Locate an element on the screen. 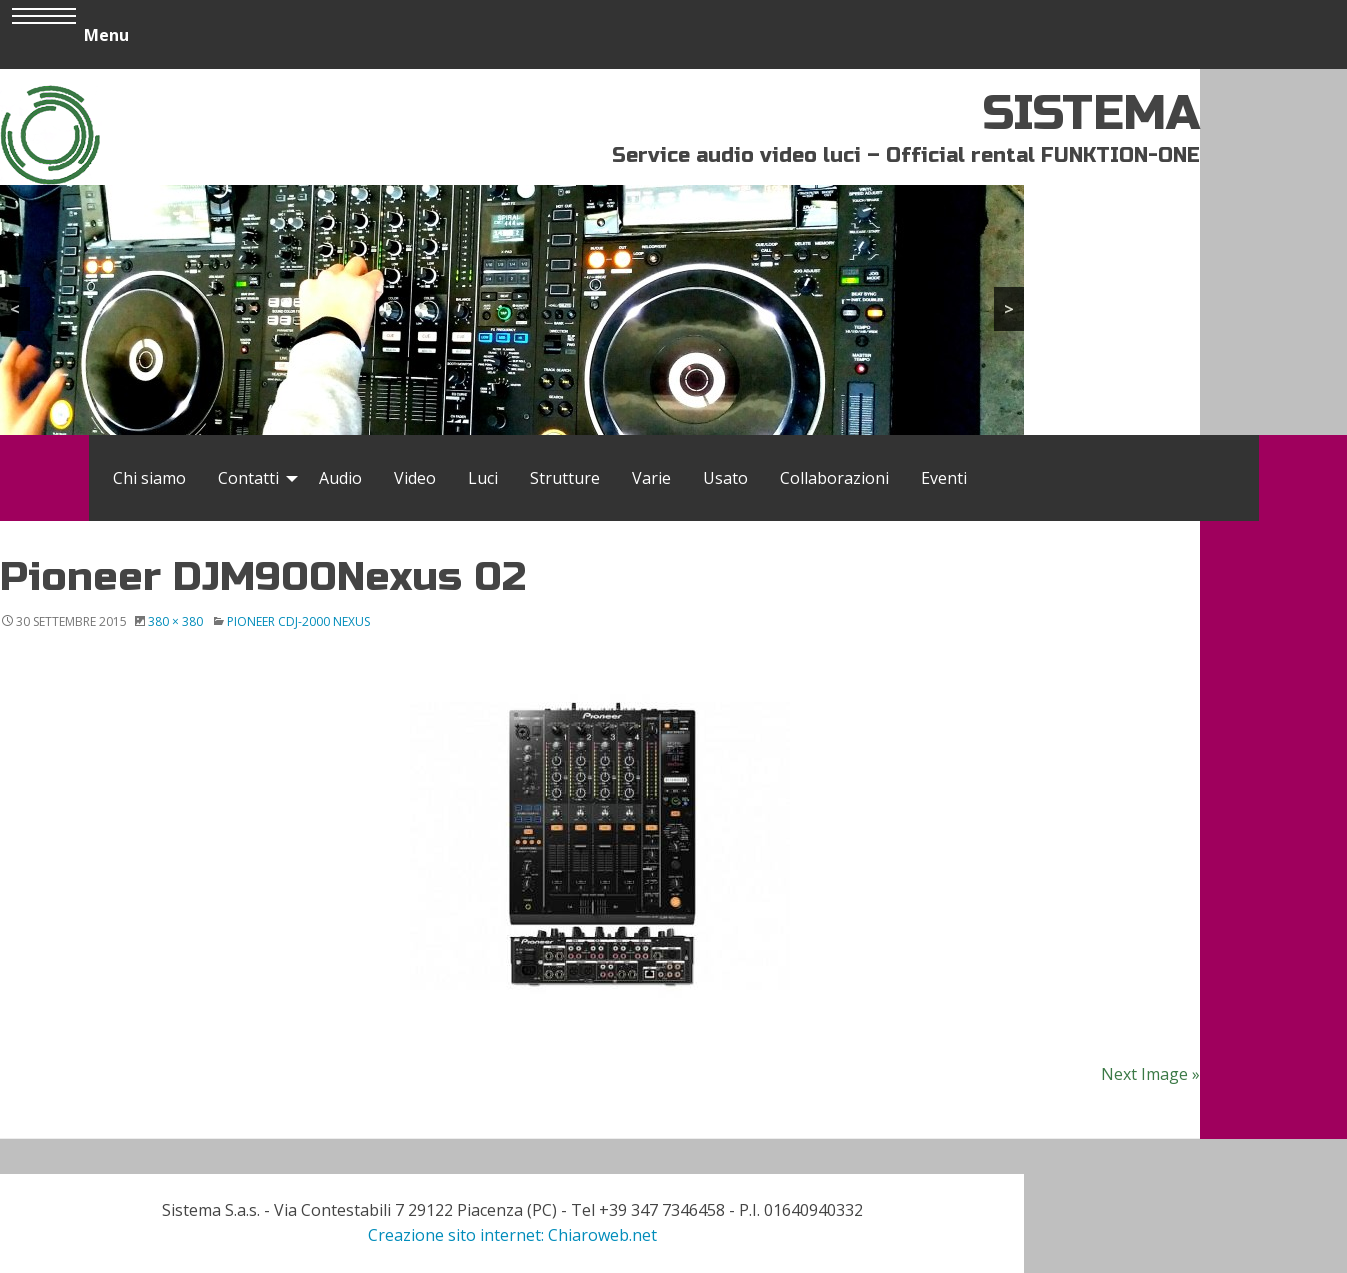 The image size is (1347, 1273). 380 × 380 is located at coordinates (175, 621).